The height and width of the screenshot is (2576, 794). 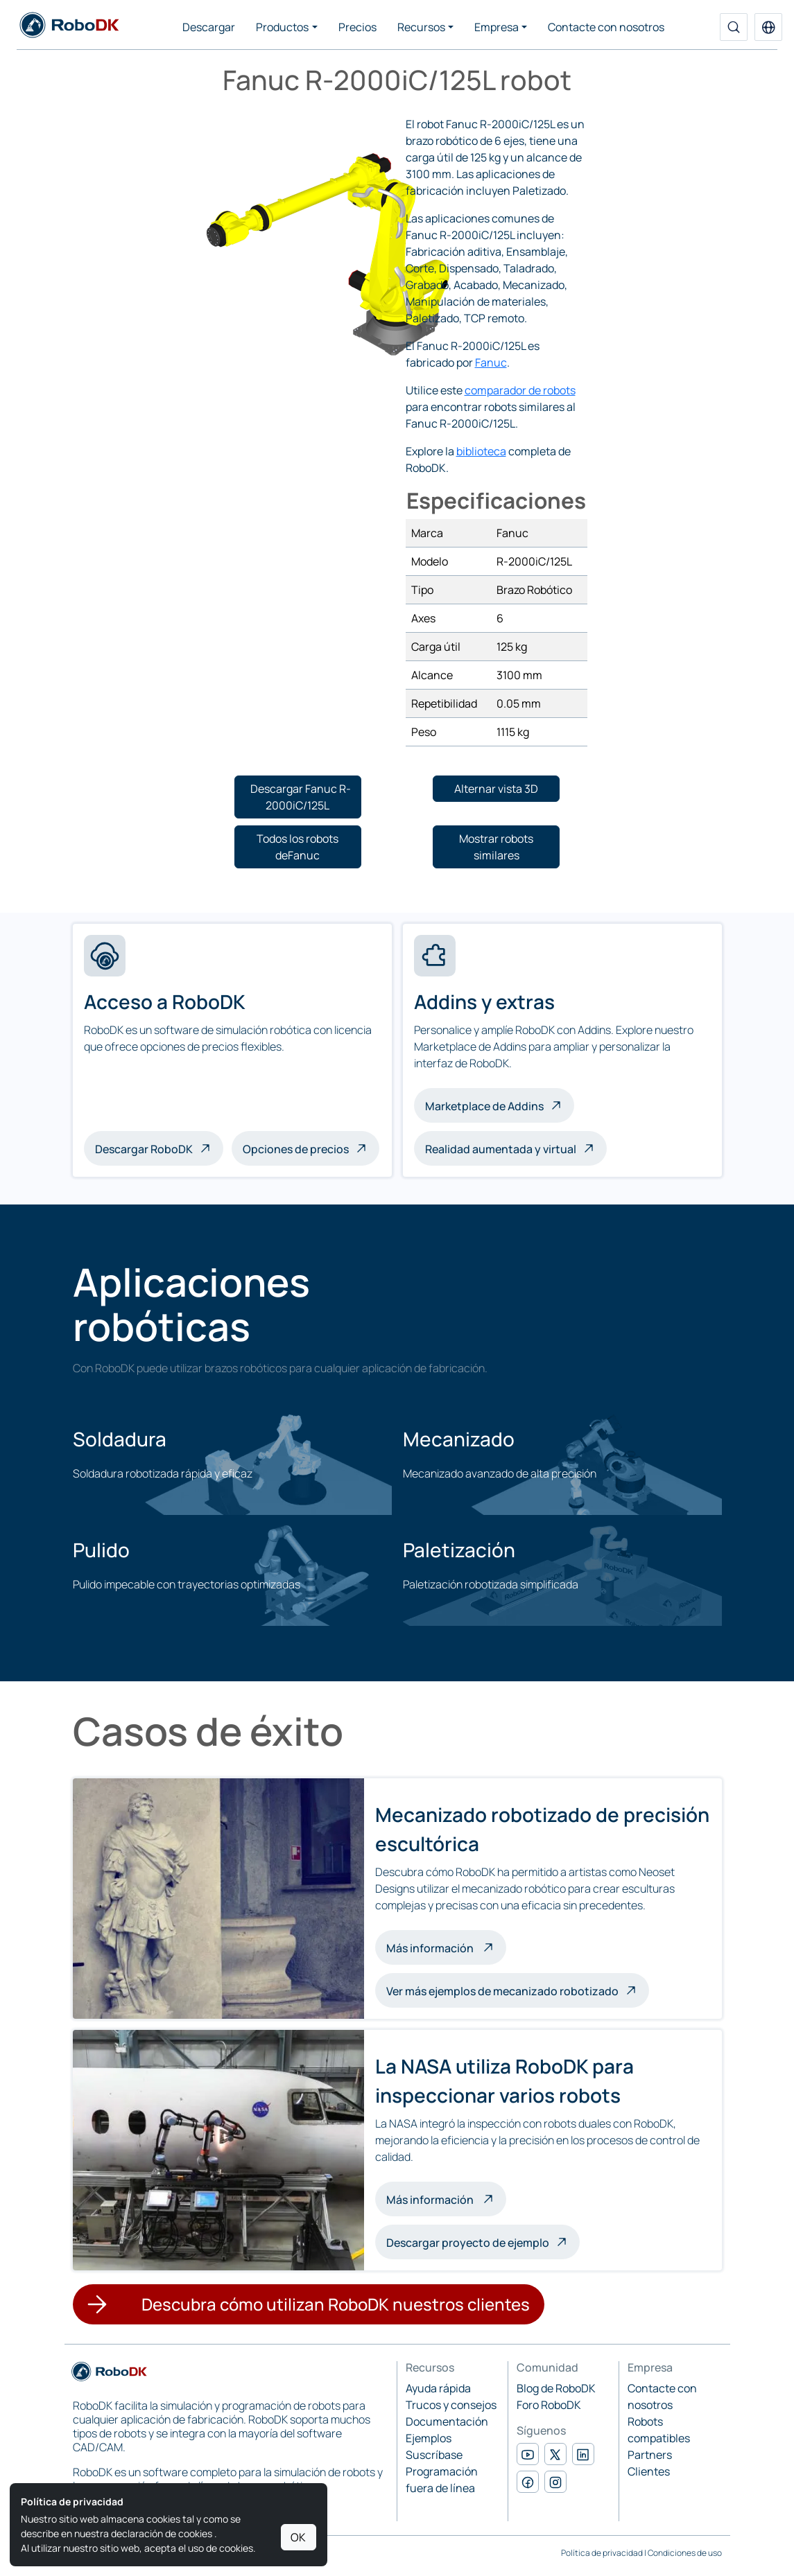 I want to click on Marketplace de Addins, so click(x=484, y=1106).